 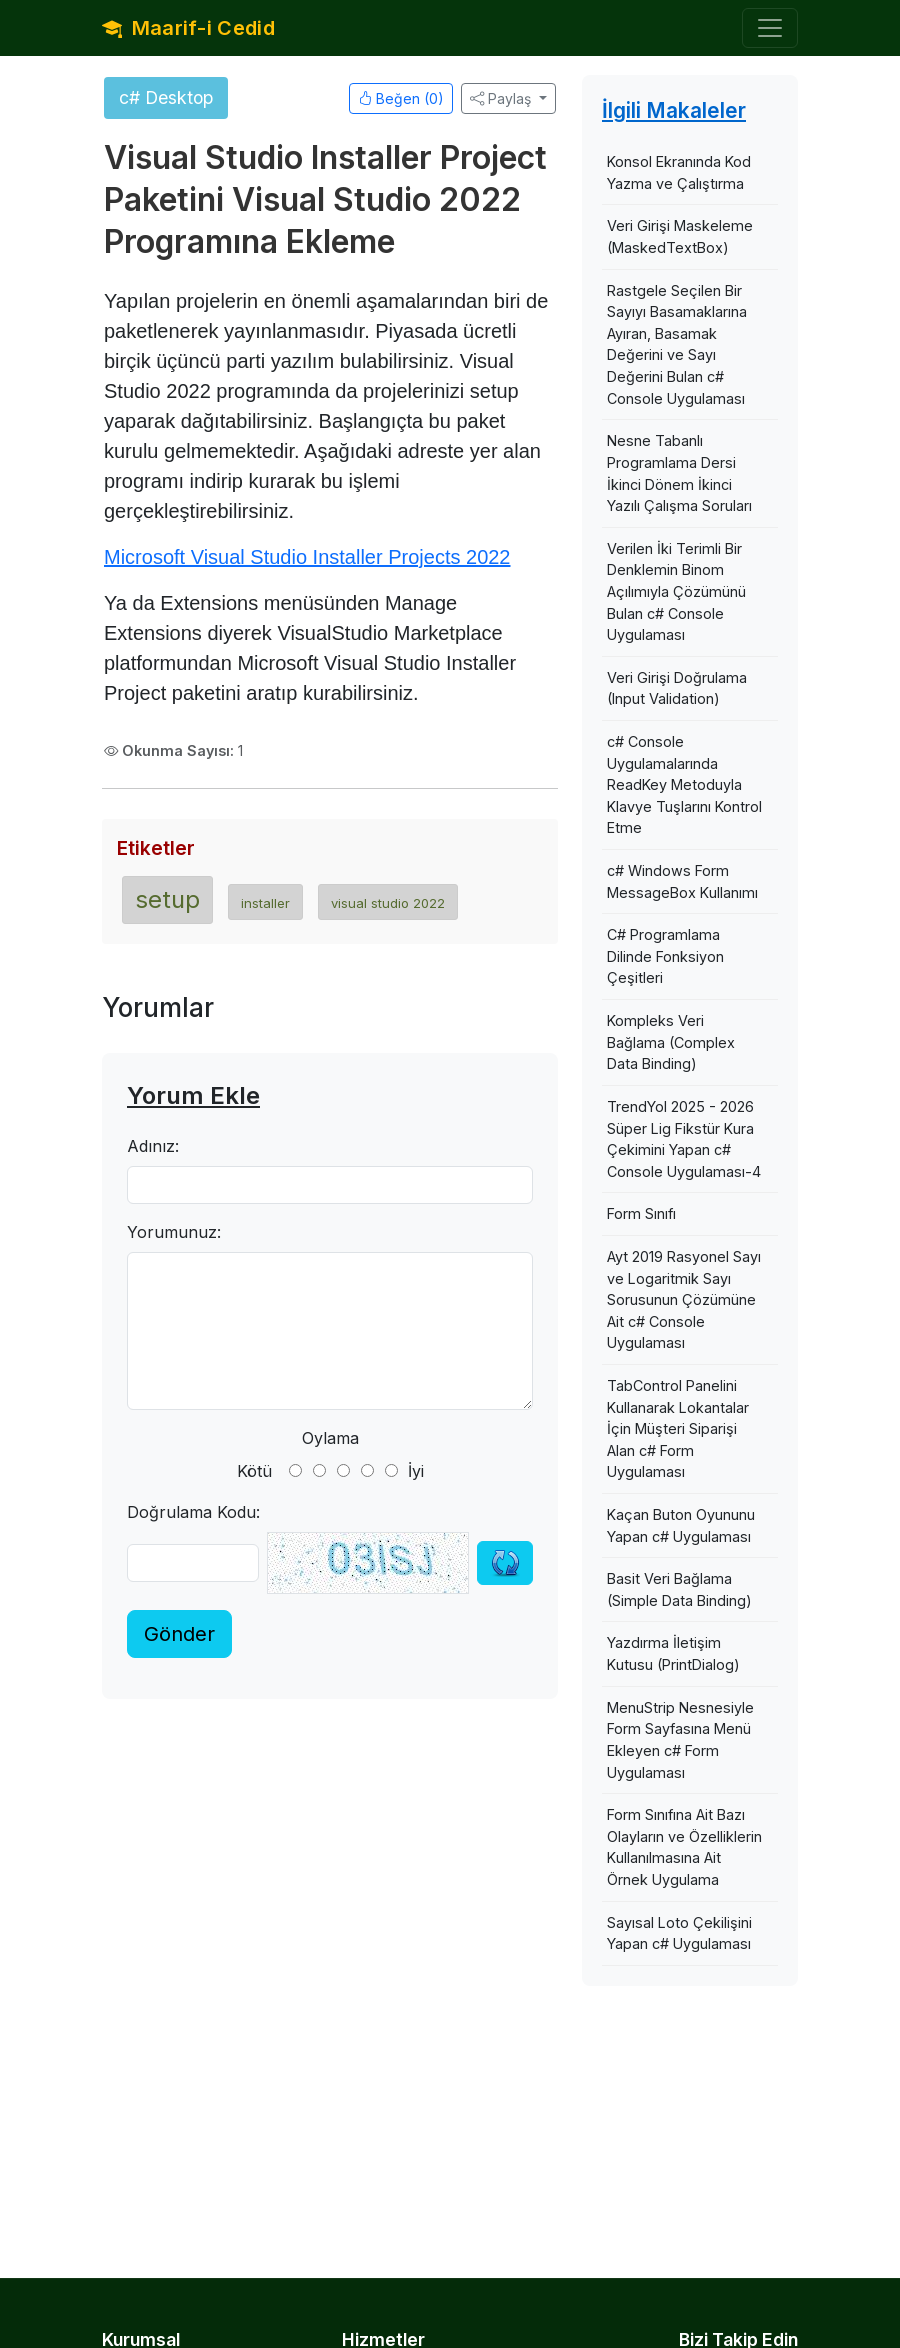 I want to click on Doğrulama Kodu:, so click(x=193, y=1512).